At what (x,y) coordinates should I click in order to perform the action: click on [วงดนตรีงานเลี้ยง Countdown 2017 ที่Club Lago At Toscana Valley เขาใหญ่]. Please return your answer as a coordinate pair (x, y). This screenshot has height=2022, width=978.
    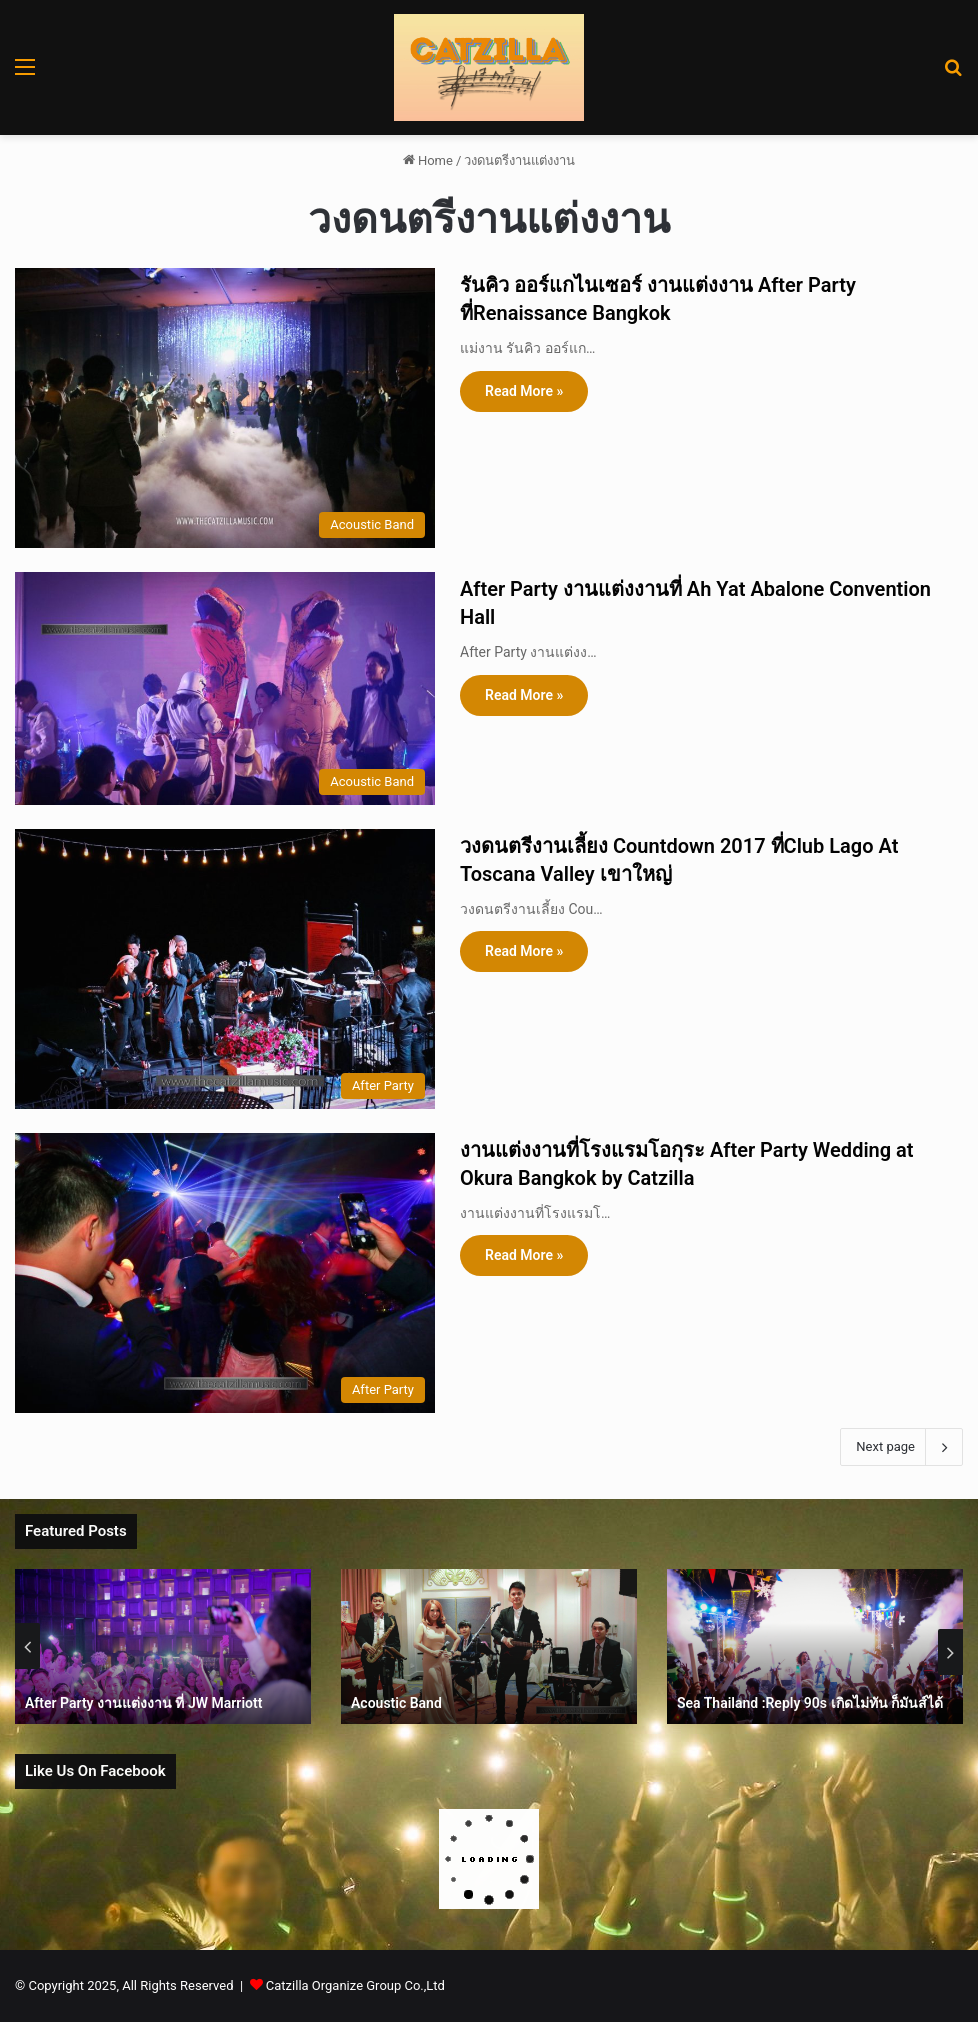
    Looking at the image, I should click on (225, 969).